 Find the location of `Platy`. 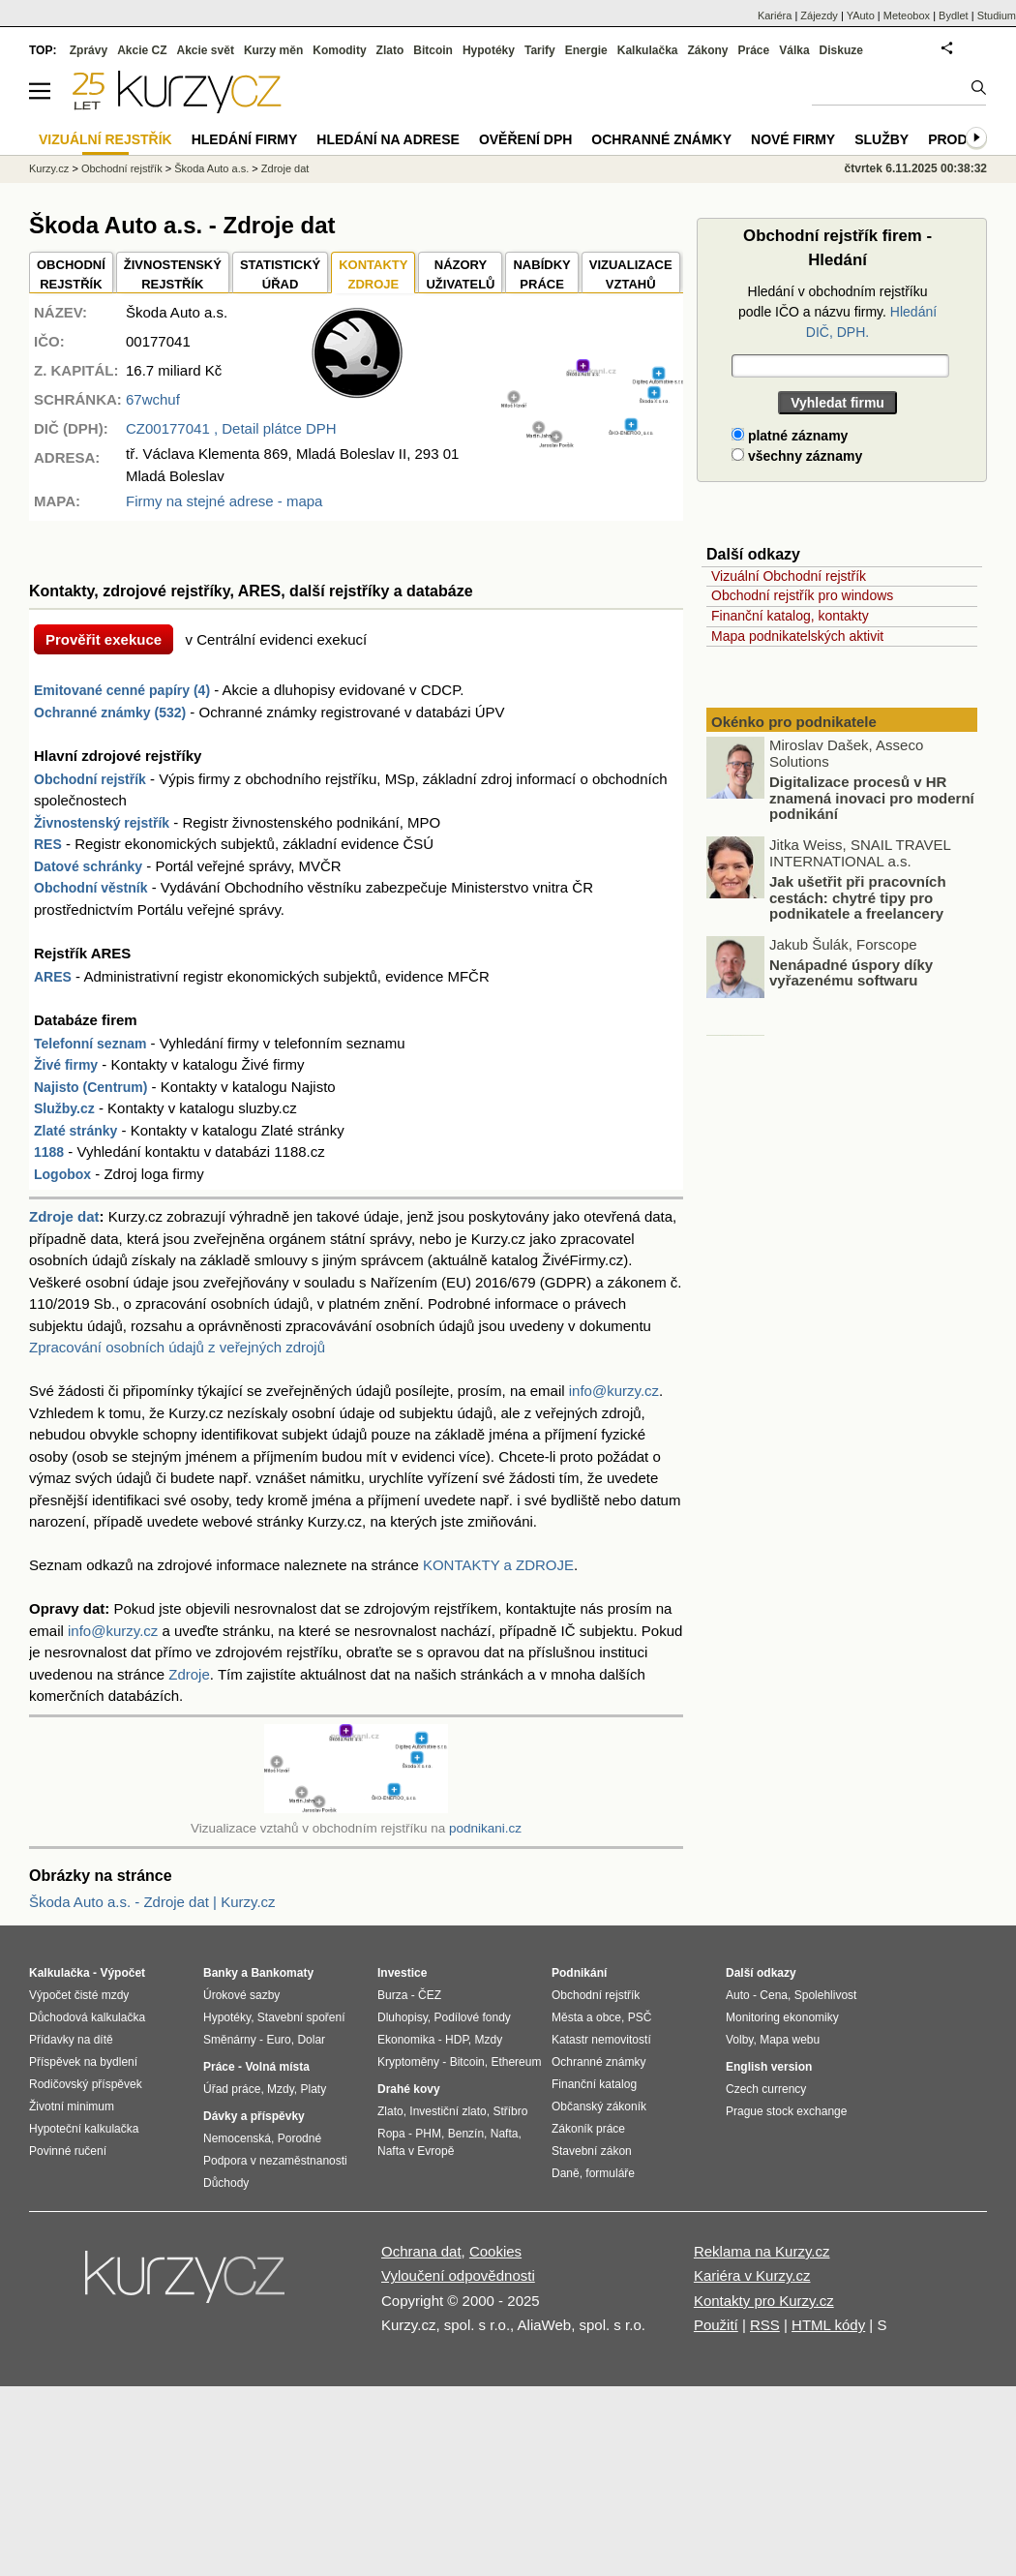

Platy is located at coordinates (314, 2089).